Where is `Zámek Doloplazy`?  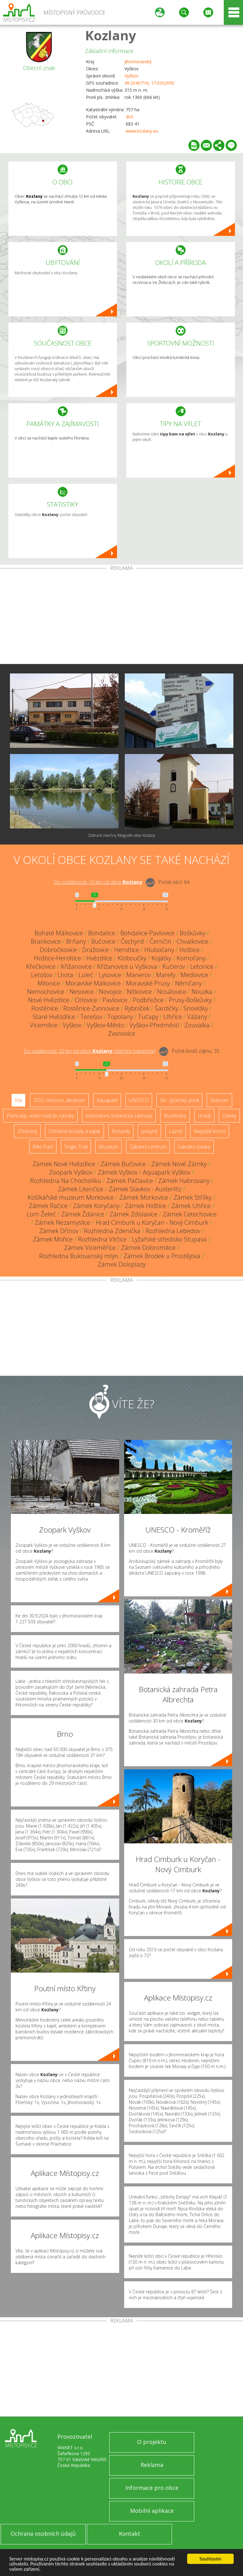 Zámek Doloplazy is located at coordinates (121, 1264).